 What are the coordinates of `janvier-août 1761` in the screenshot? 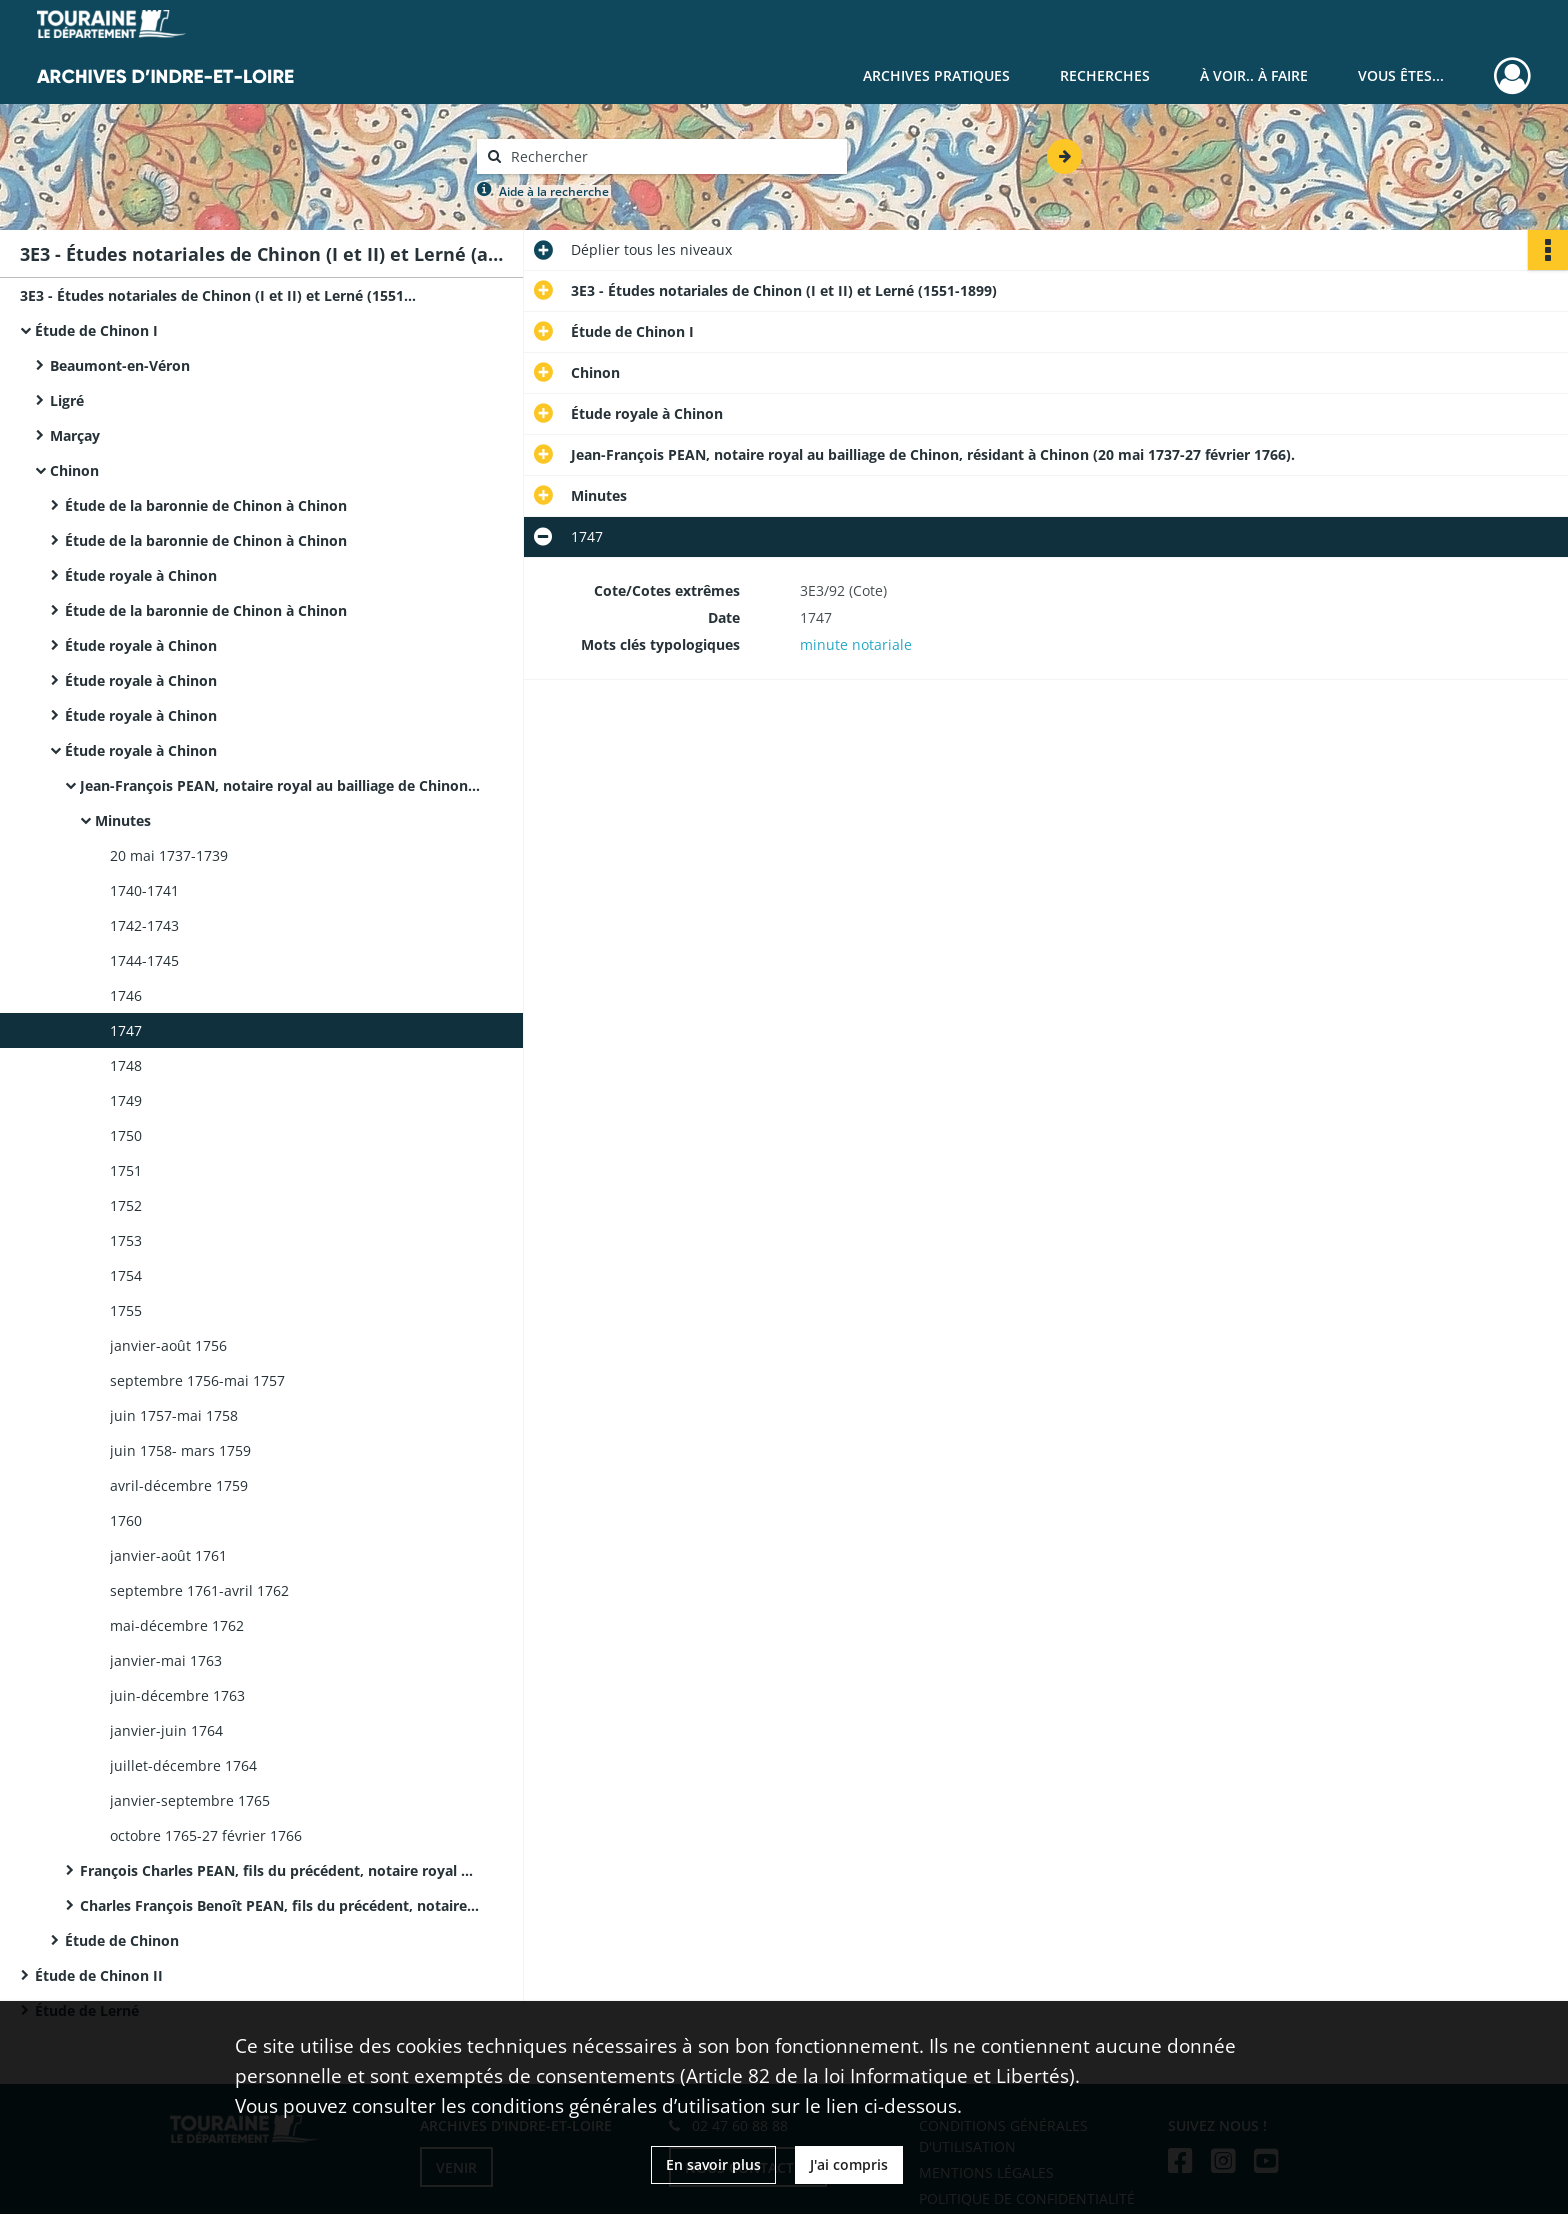 It's located at (168, 1555).